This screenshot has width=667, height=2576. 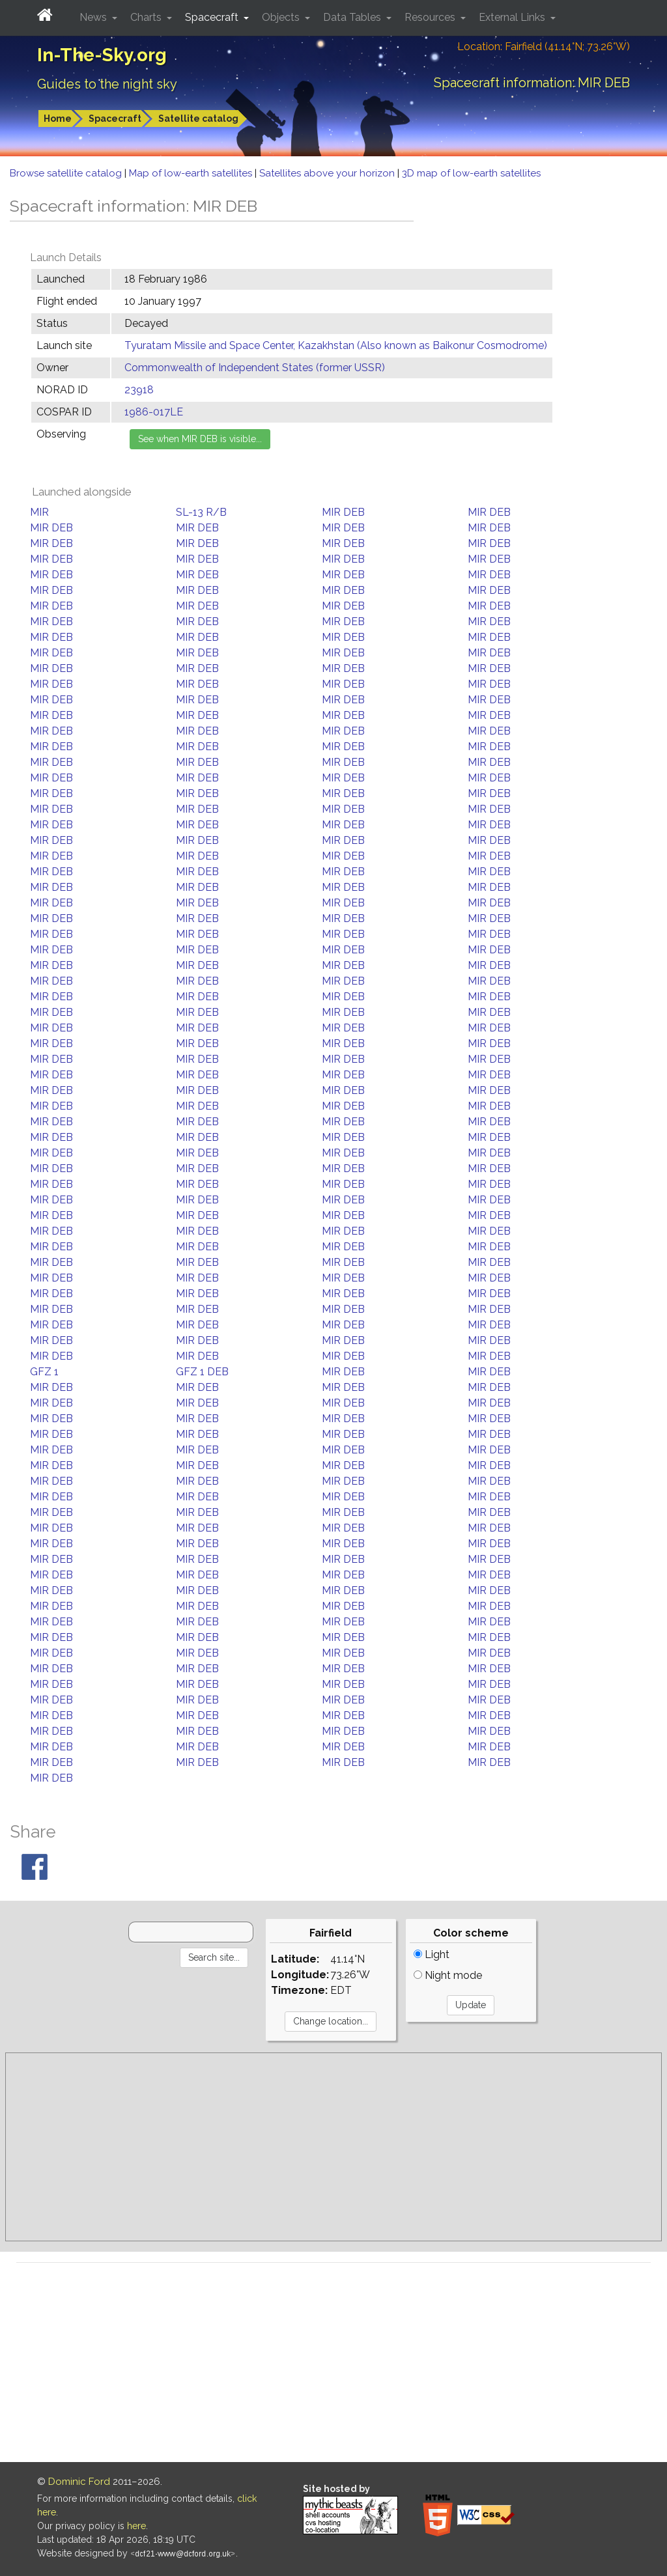 I want to click on News [button], so click(x=94, y=17).